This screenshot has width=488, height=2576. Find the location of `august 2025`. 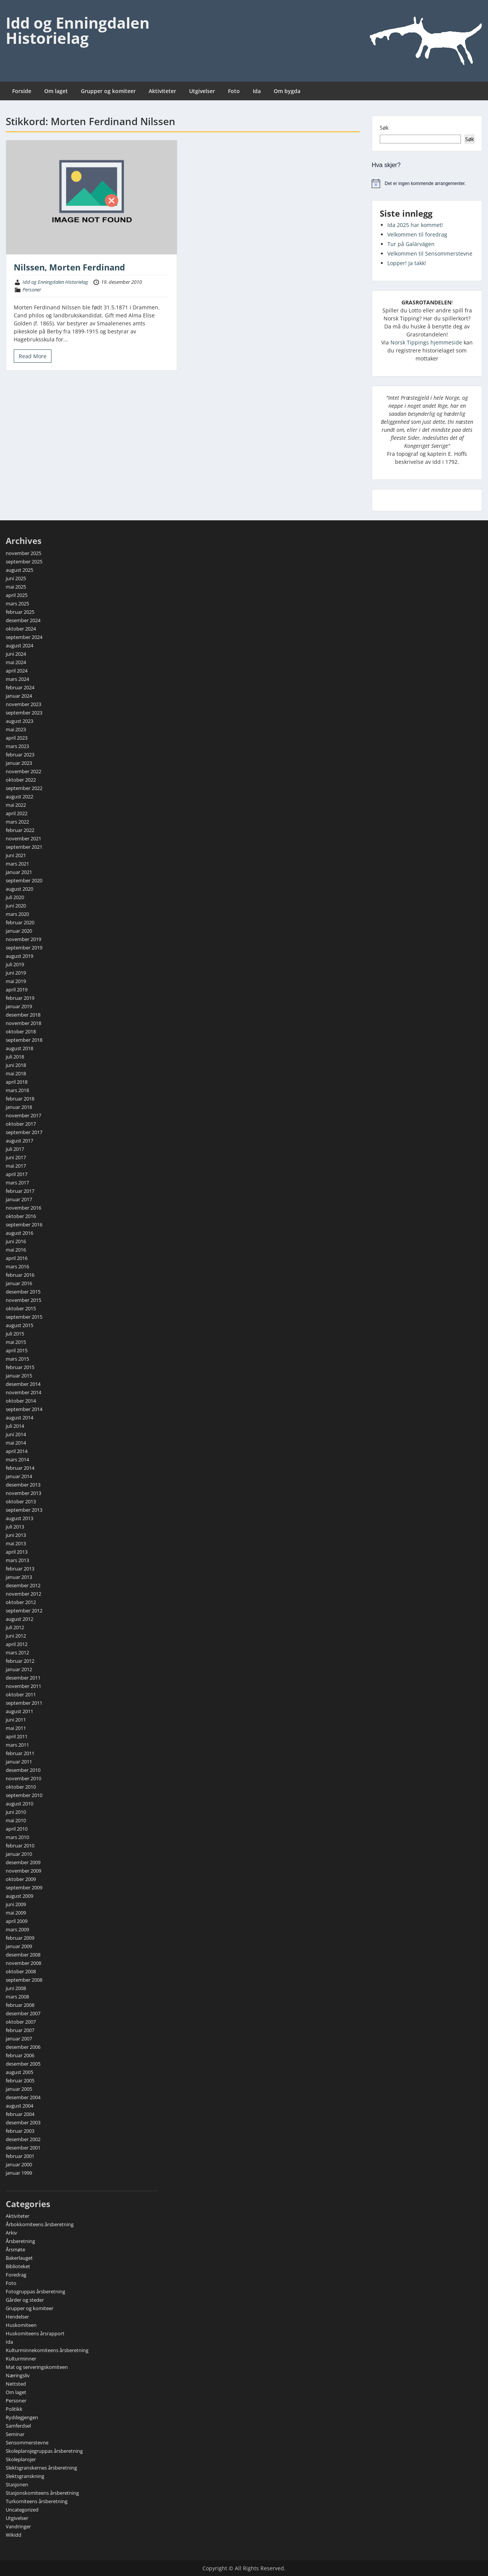

august 2025 is located at coordinates (19, 569).